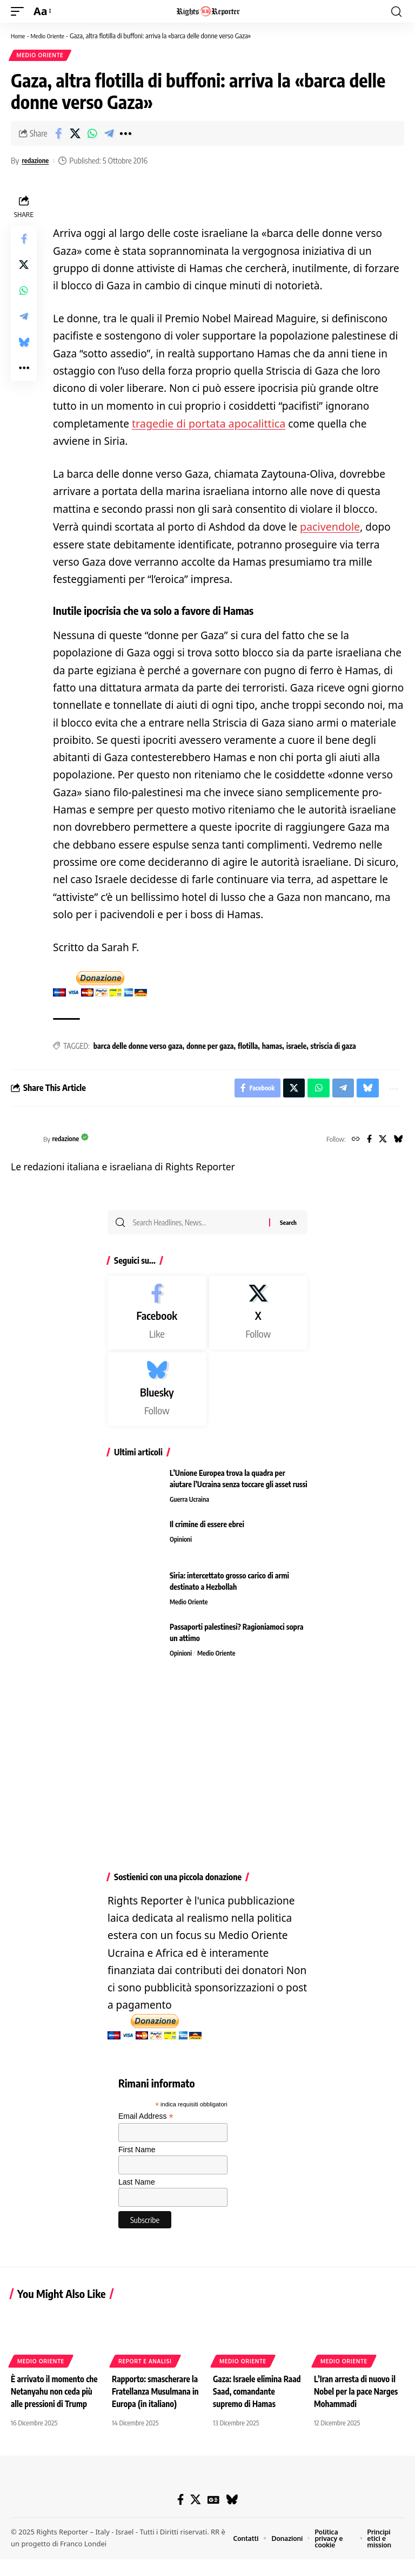 The height and width of the screenshot is (2576, 415). What do you see at coordinates (24, 1141) in the screenshot?
I see `[Visit posts by redazione]` at bounding box center [24, 1141].